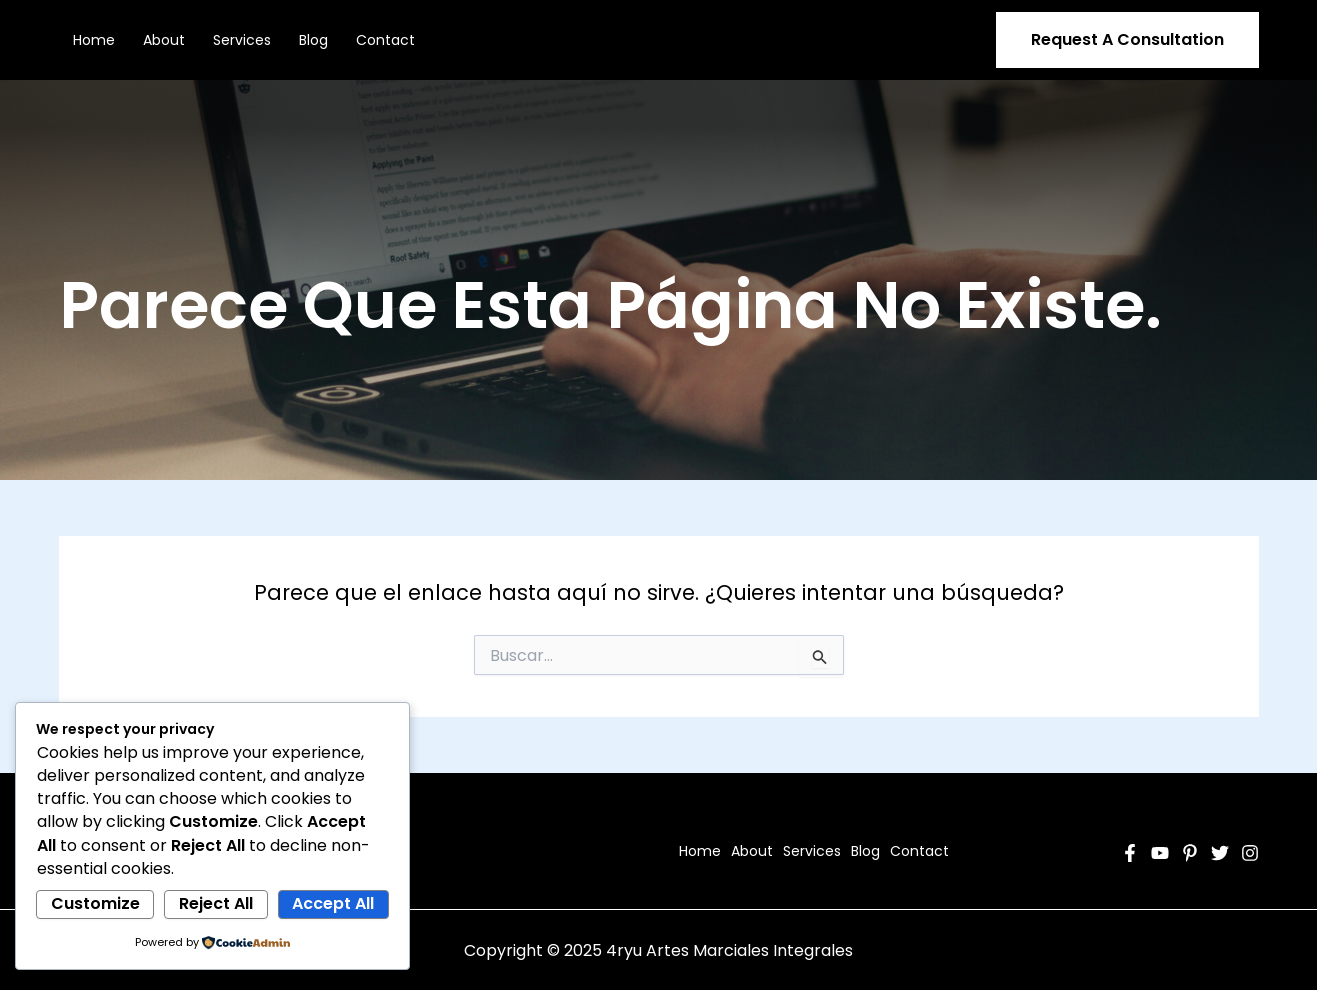  Describe the element at coordinates (95, 903) in the screenshot. I see `Customize` at that location.